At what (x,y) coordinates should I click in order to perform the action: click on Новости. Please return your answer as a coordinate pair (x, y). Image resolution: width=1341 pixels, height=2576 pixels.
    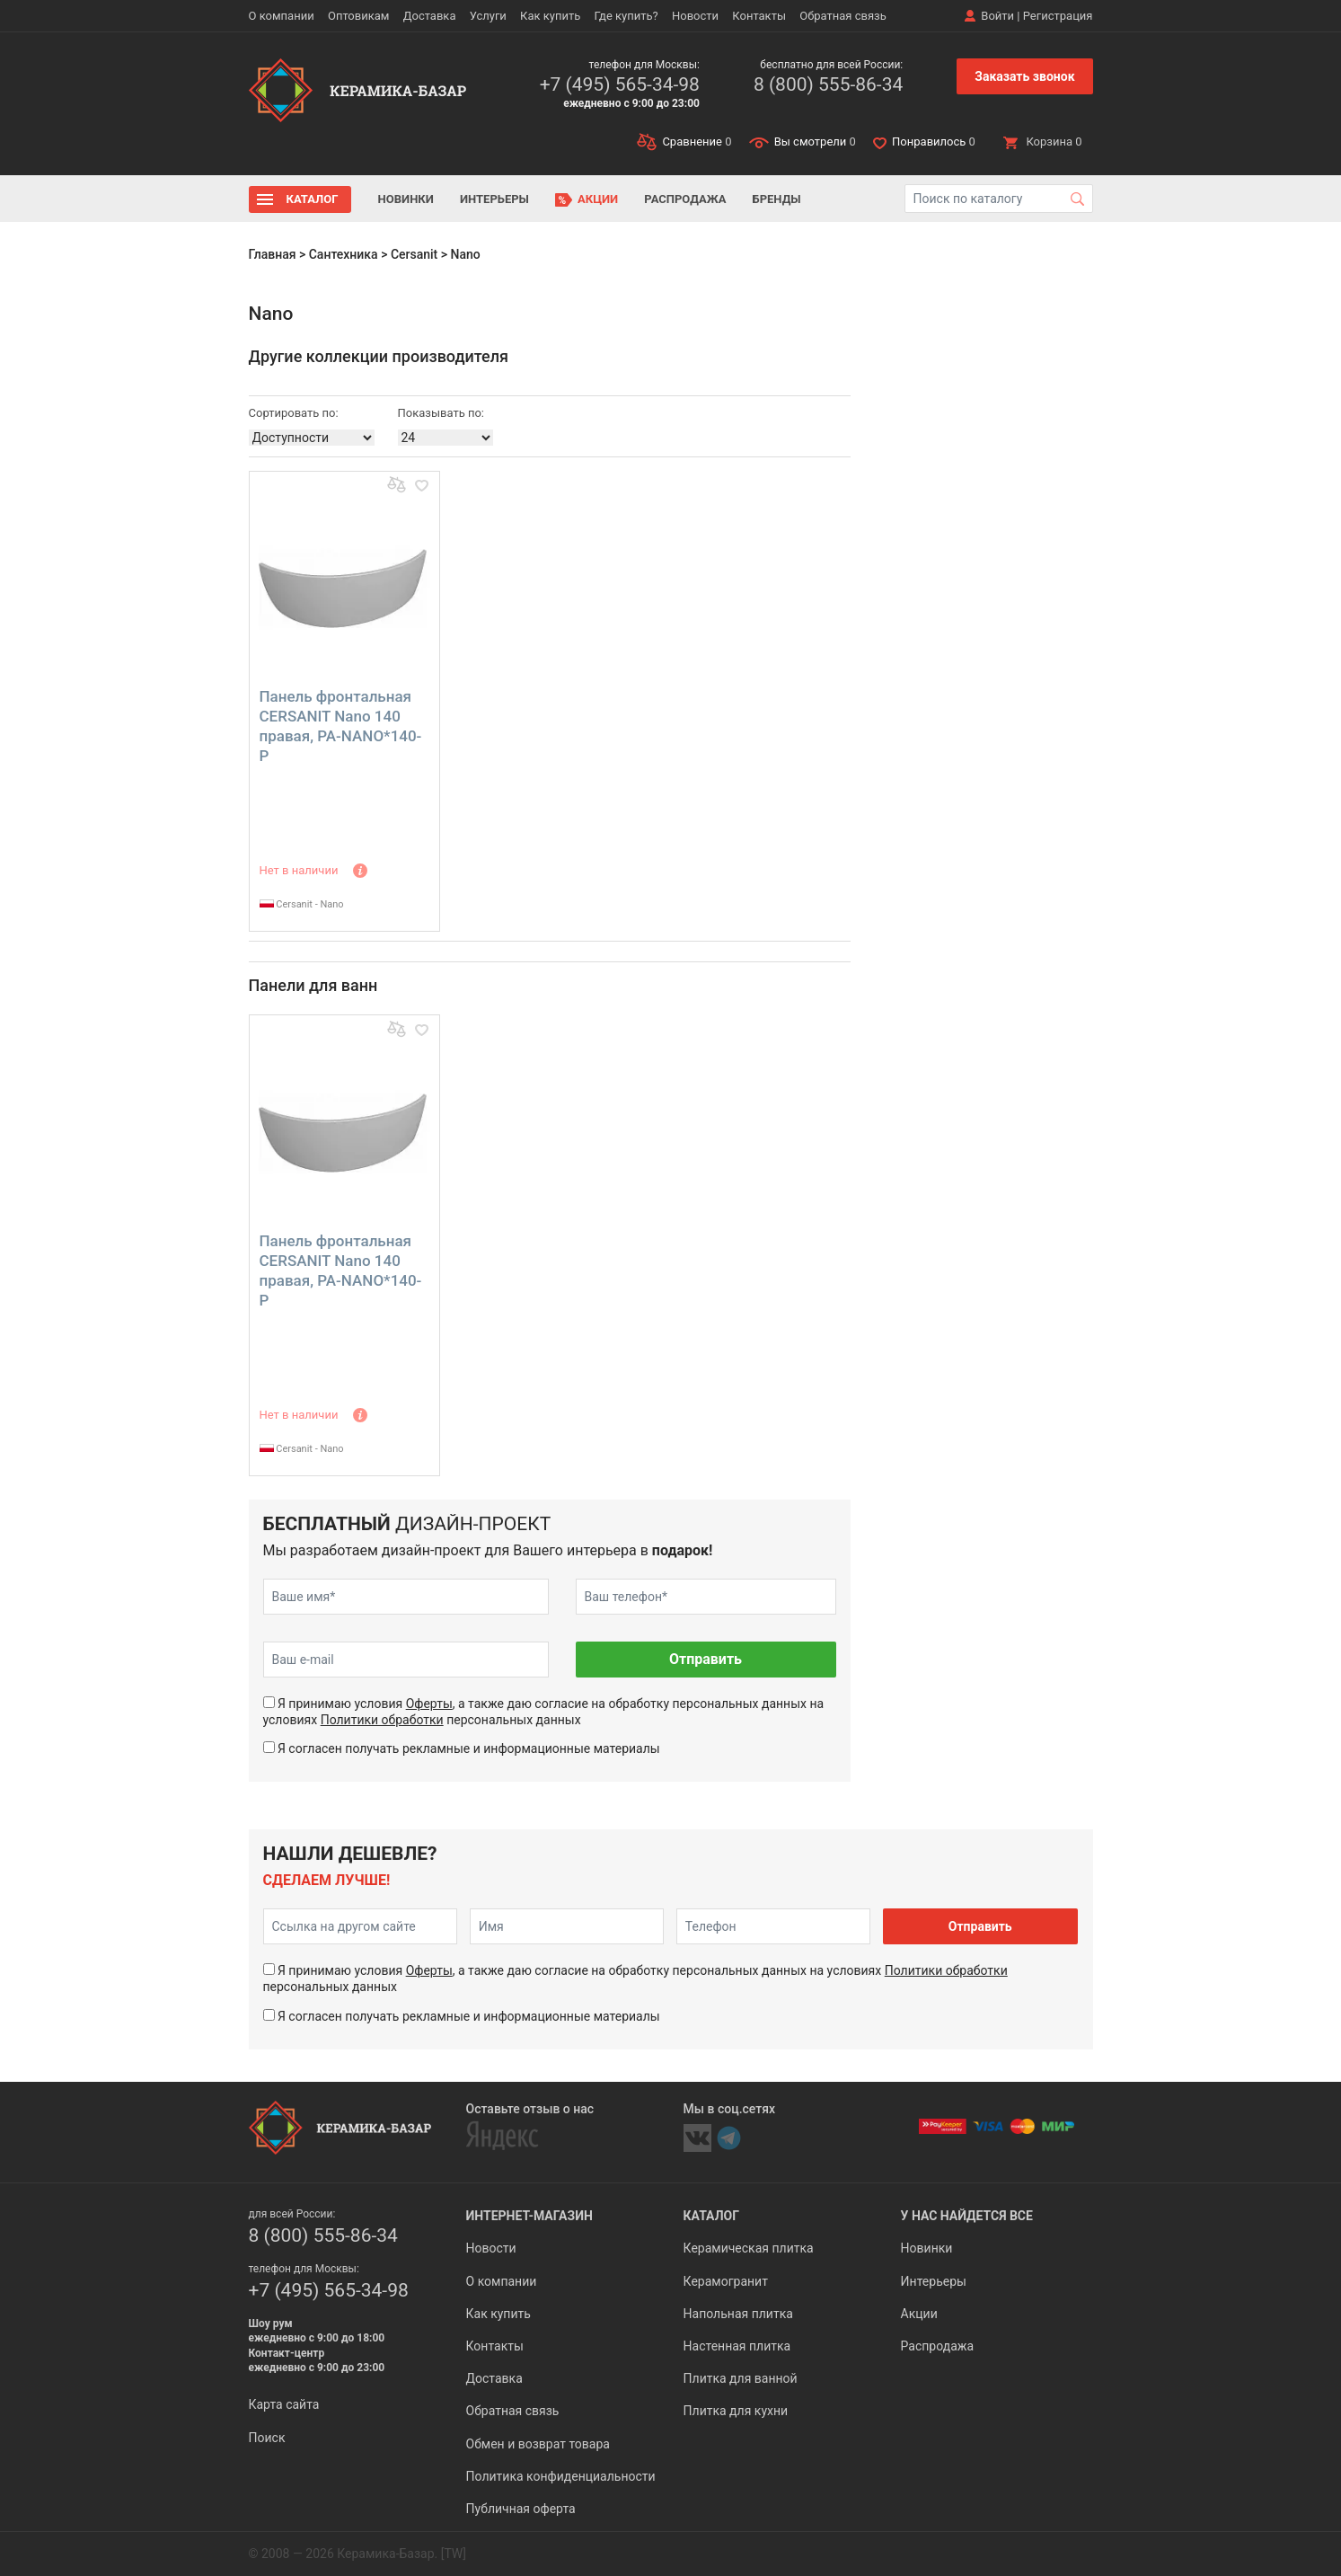
    Looking at the image, I should click on (695, 15).